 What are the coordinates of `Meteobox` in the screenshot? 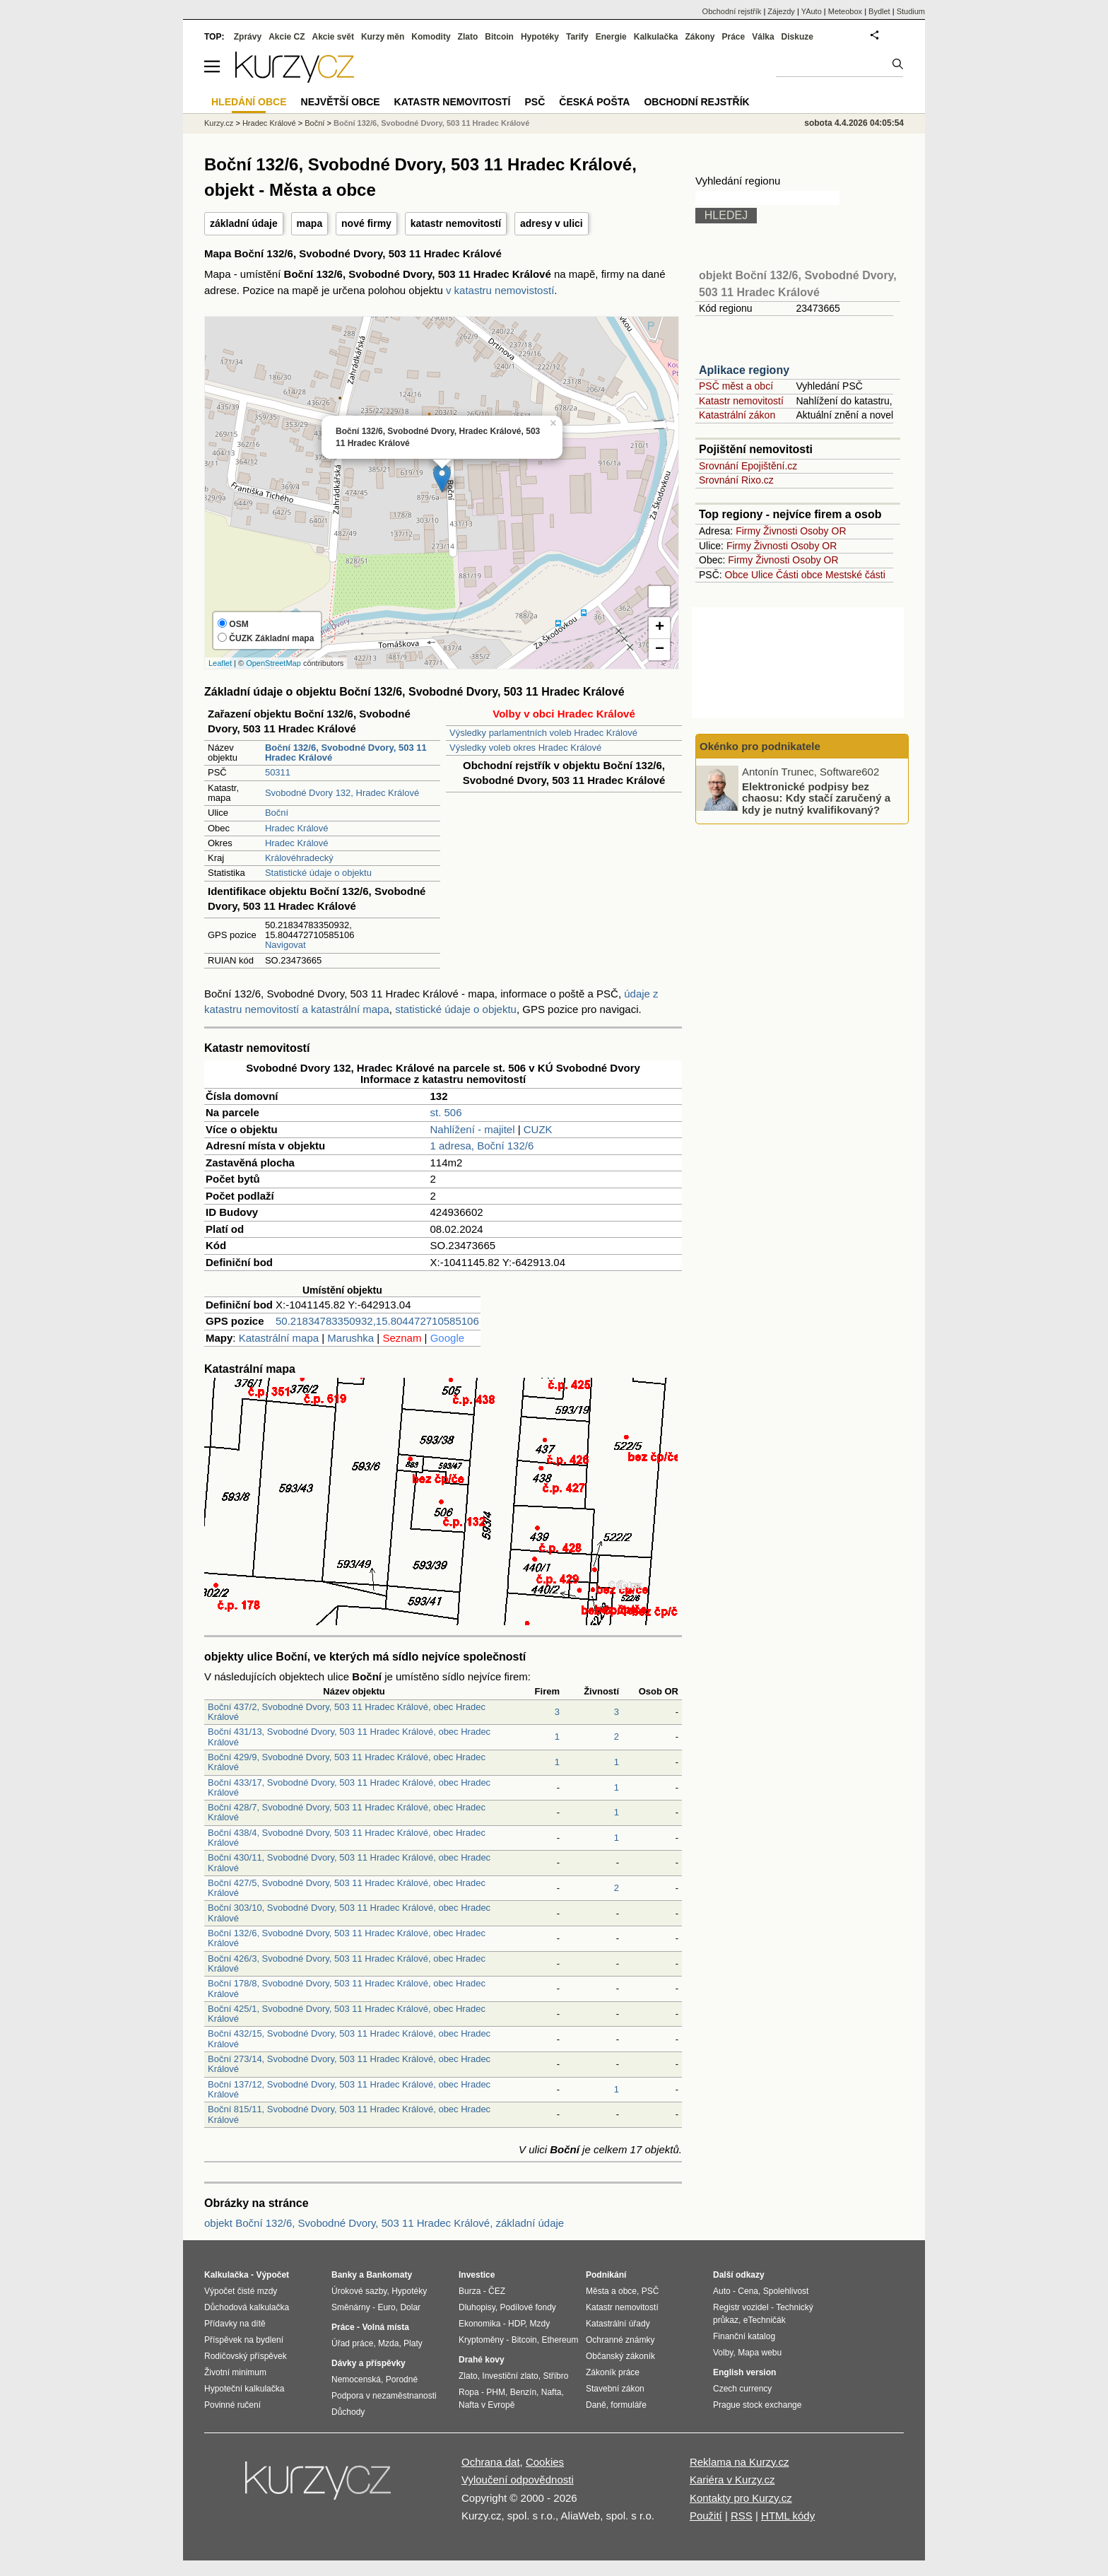 It's located at (845, 11).